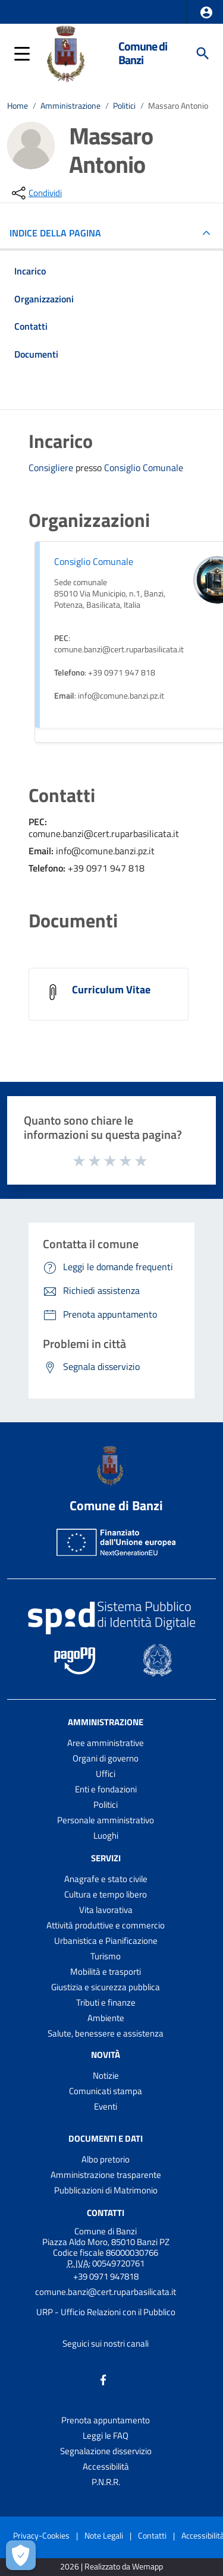 The image size is (223, 2576). I want to click on Servizi, so click(106, 1858).